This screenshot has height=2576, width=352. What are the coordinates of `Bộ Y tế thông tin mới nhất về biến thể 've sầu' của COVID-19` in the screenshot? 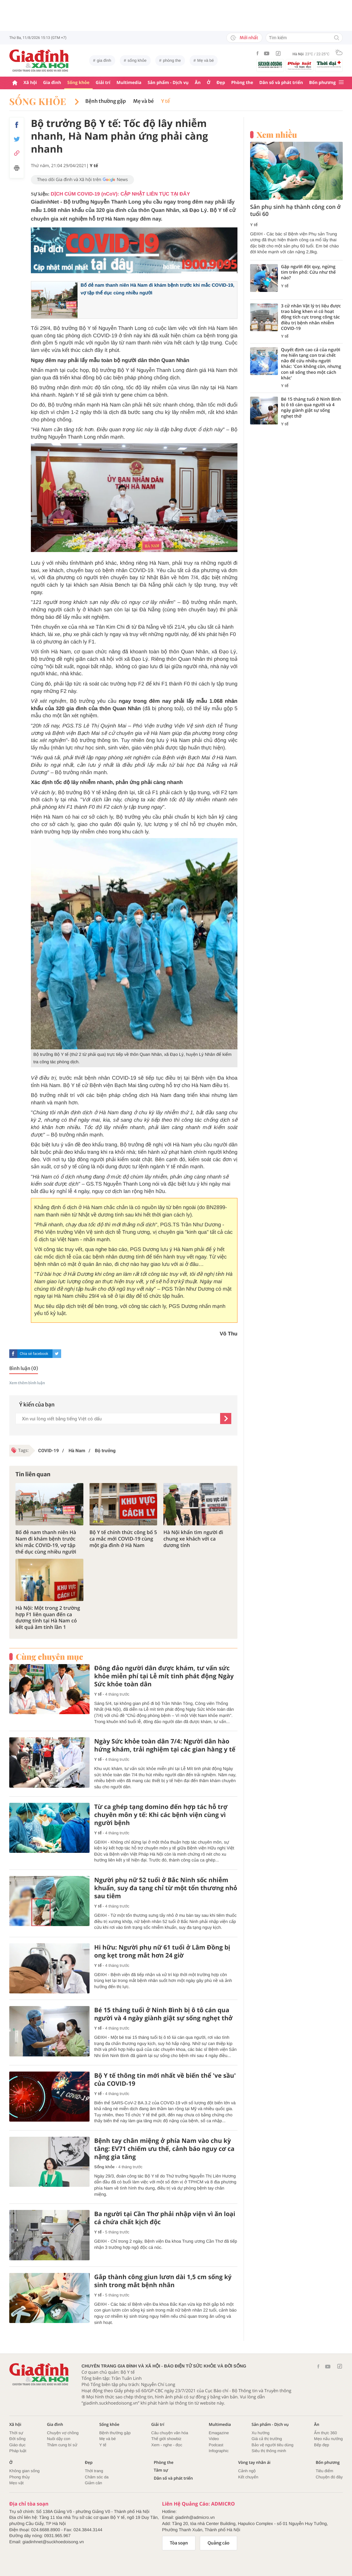 It's located at (165, 2080).